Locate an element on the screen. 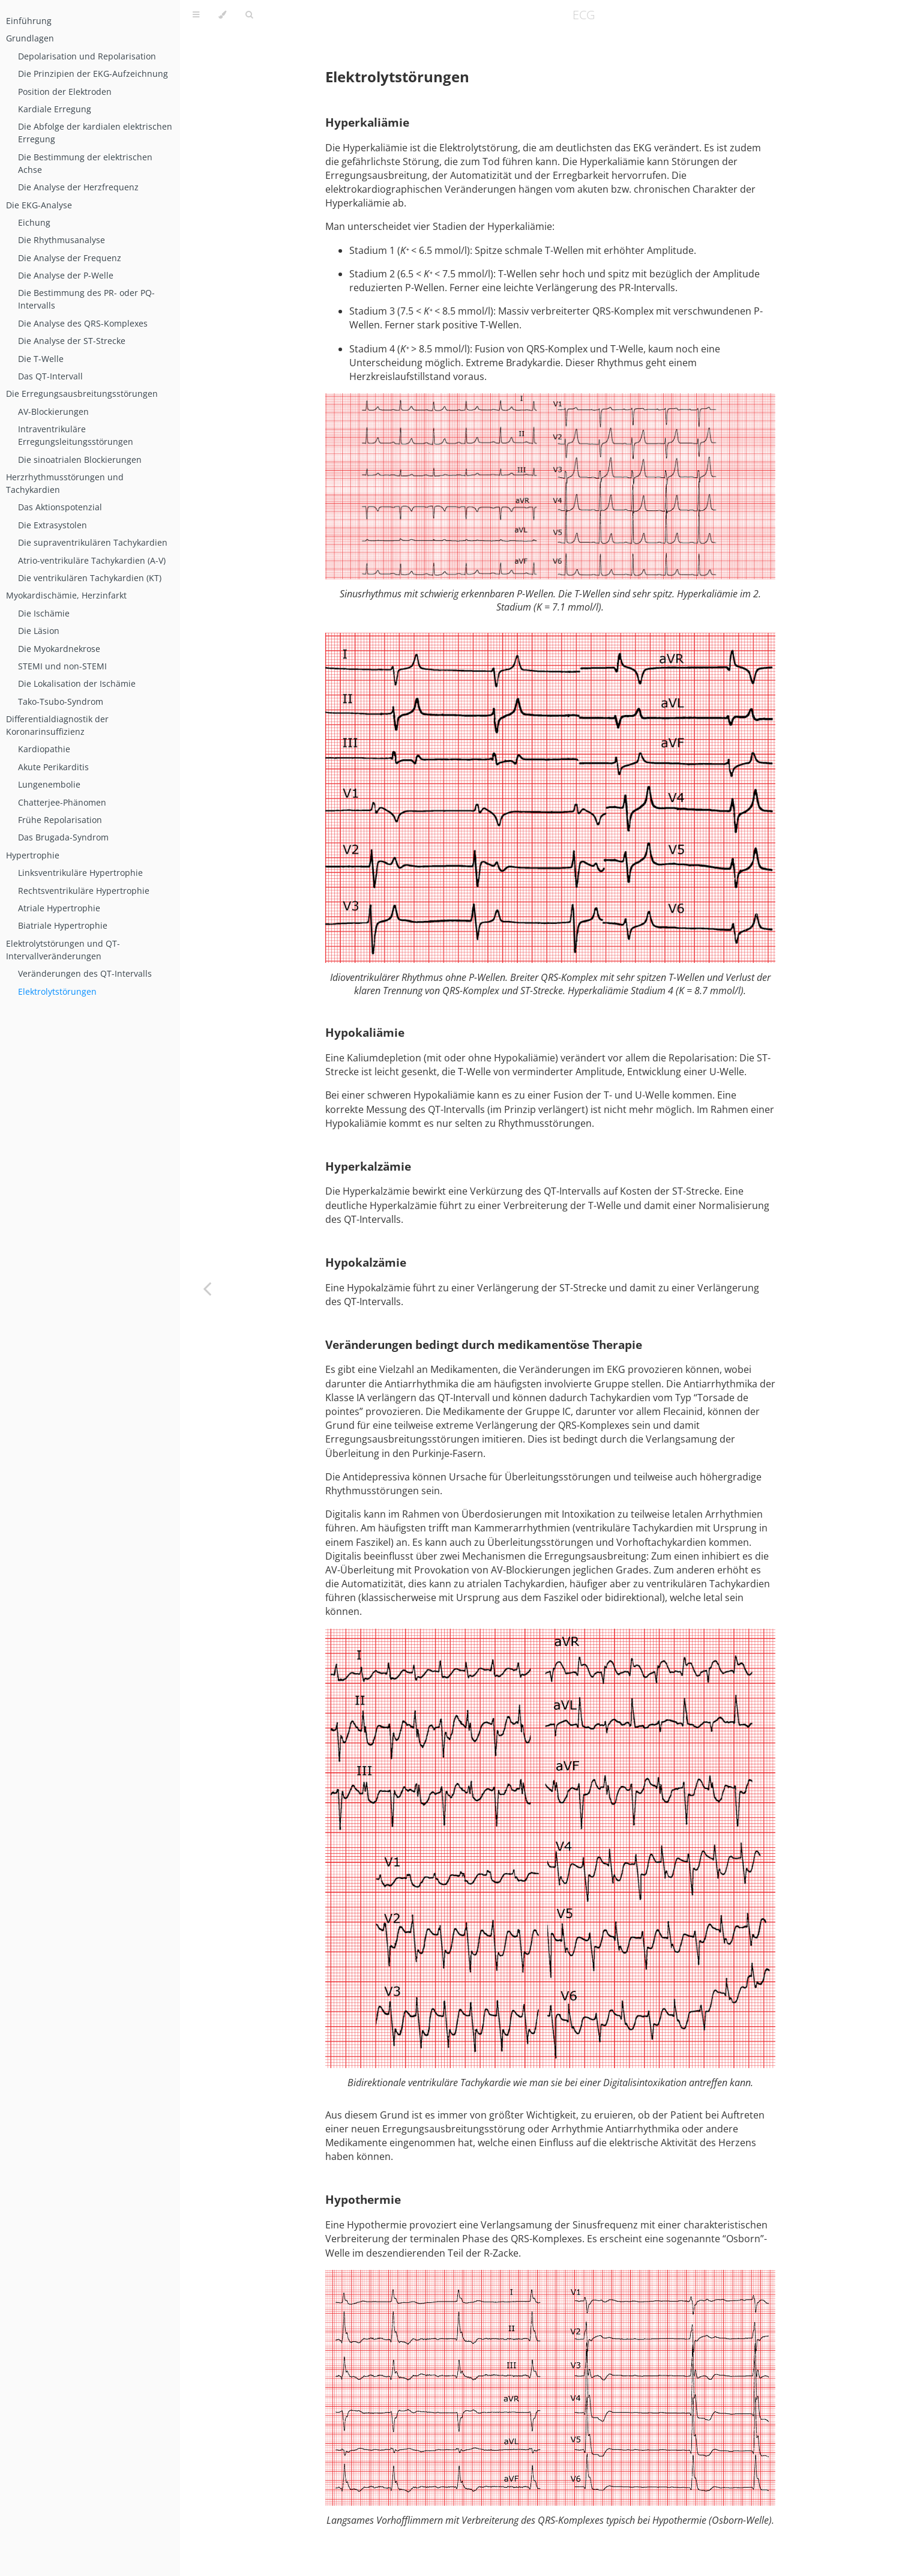  Hyperkaliämie is located at coordinates (367, 122).